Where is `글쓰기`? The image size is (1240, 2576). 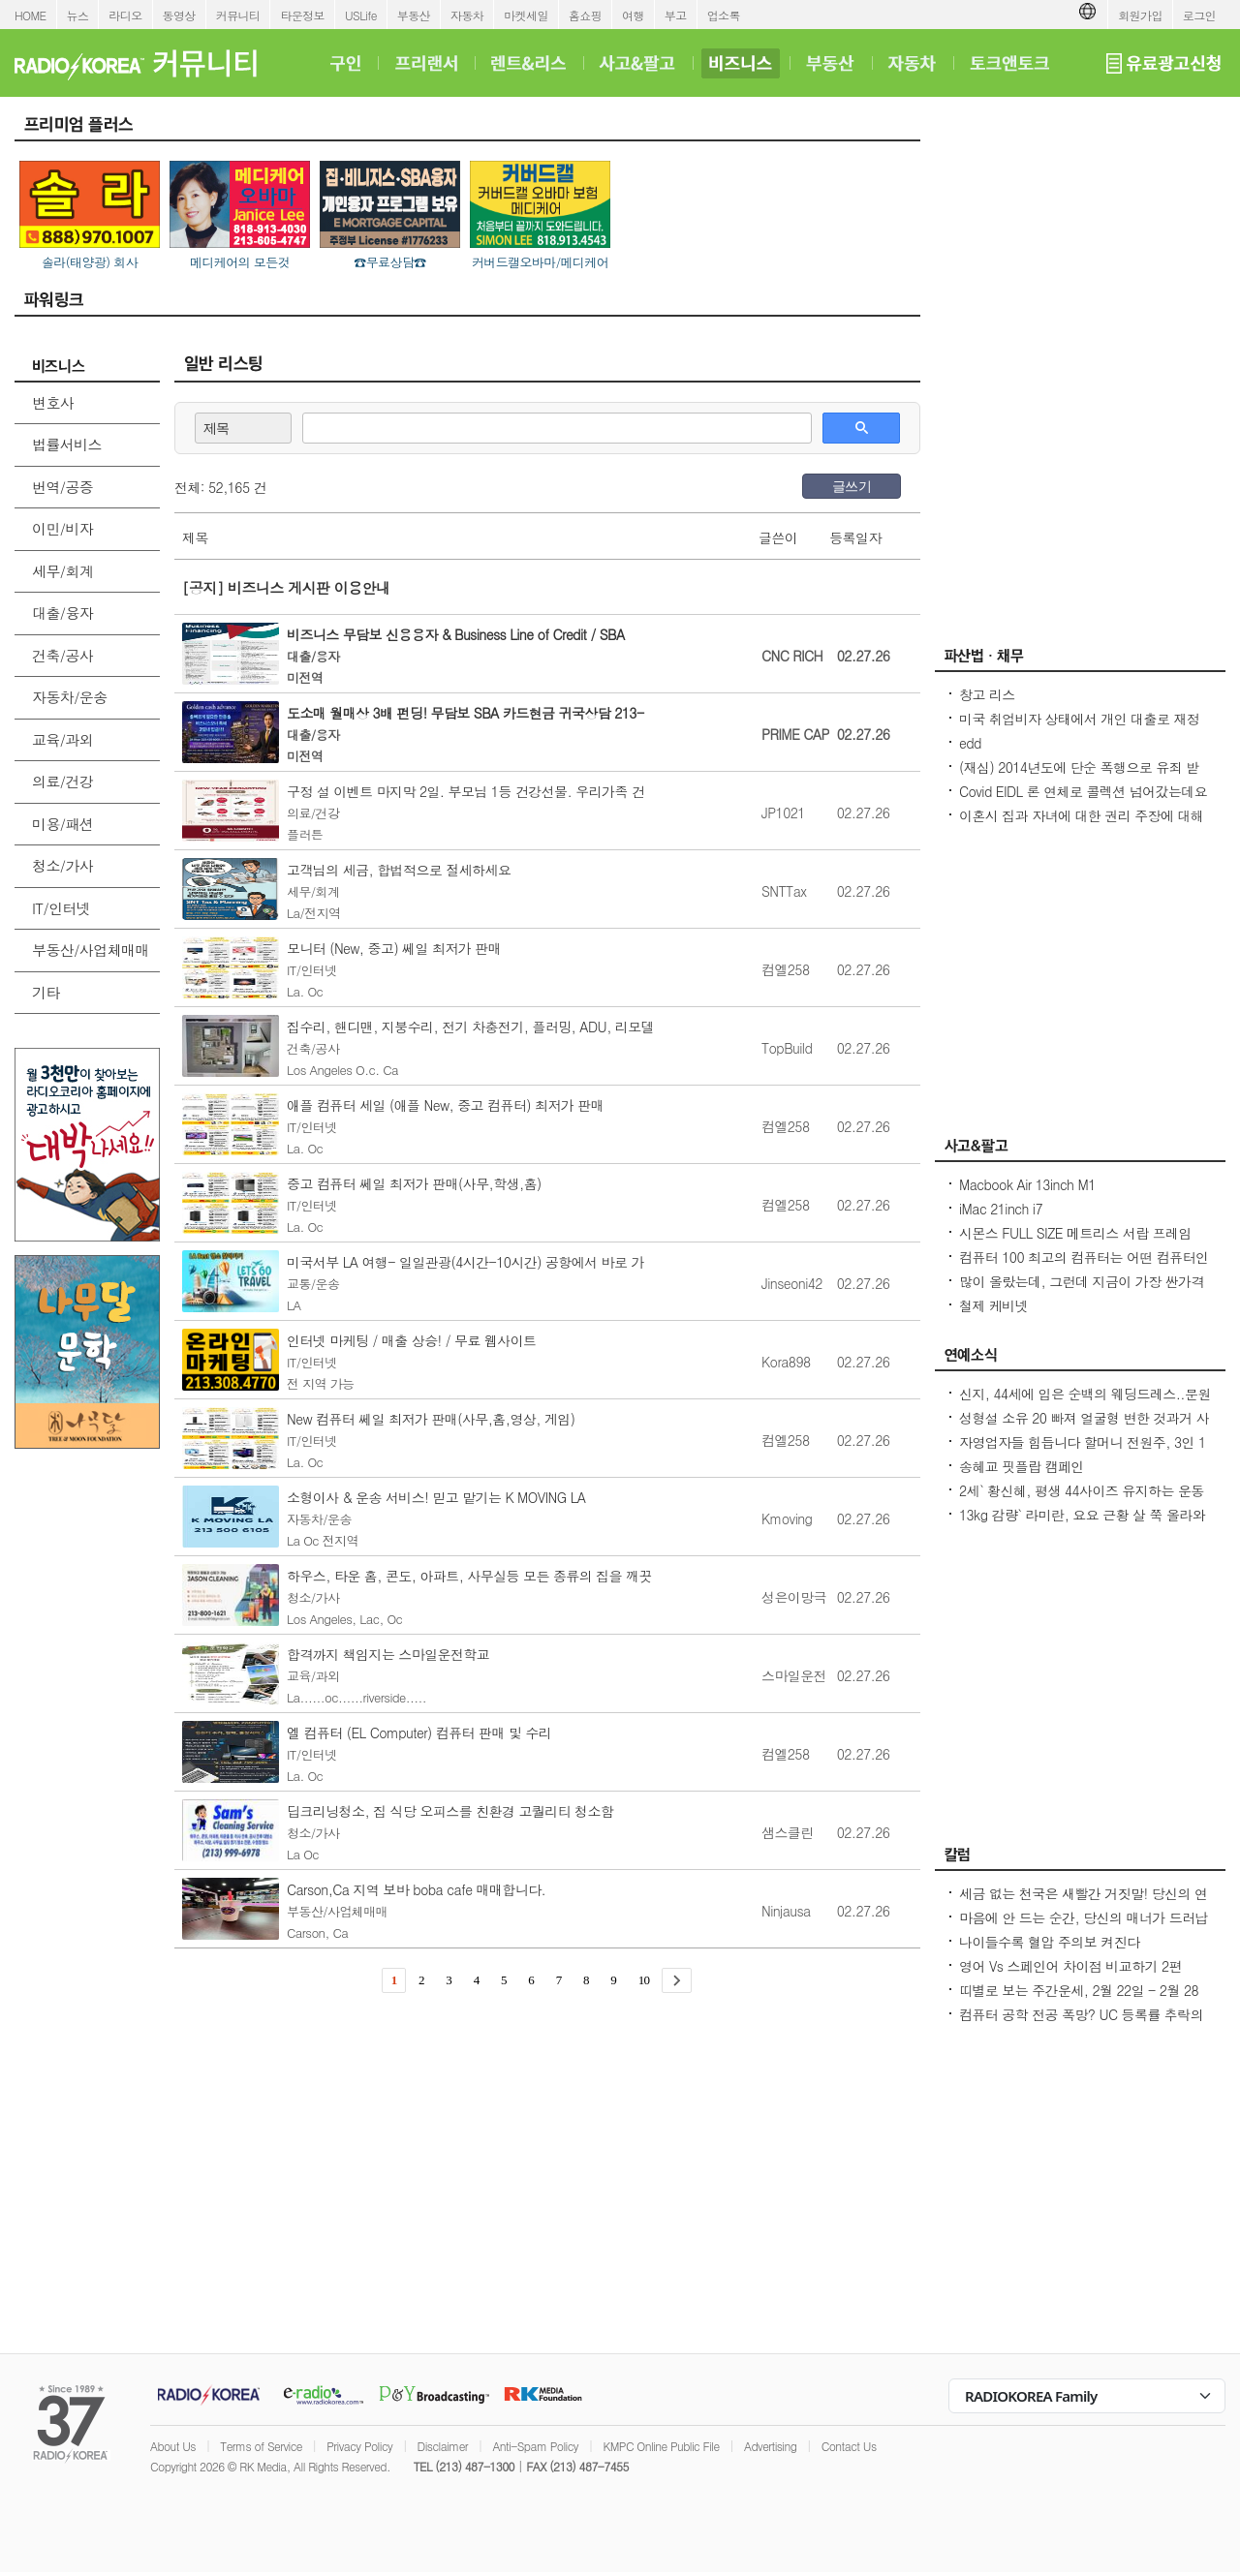
글쓰기 is located at coordinates (851, 486).